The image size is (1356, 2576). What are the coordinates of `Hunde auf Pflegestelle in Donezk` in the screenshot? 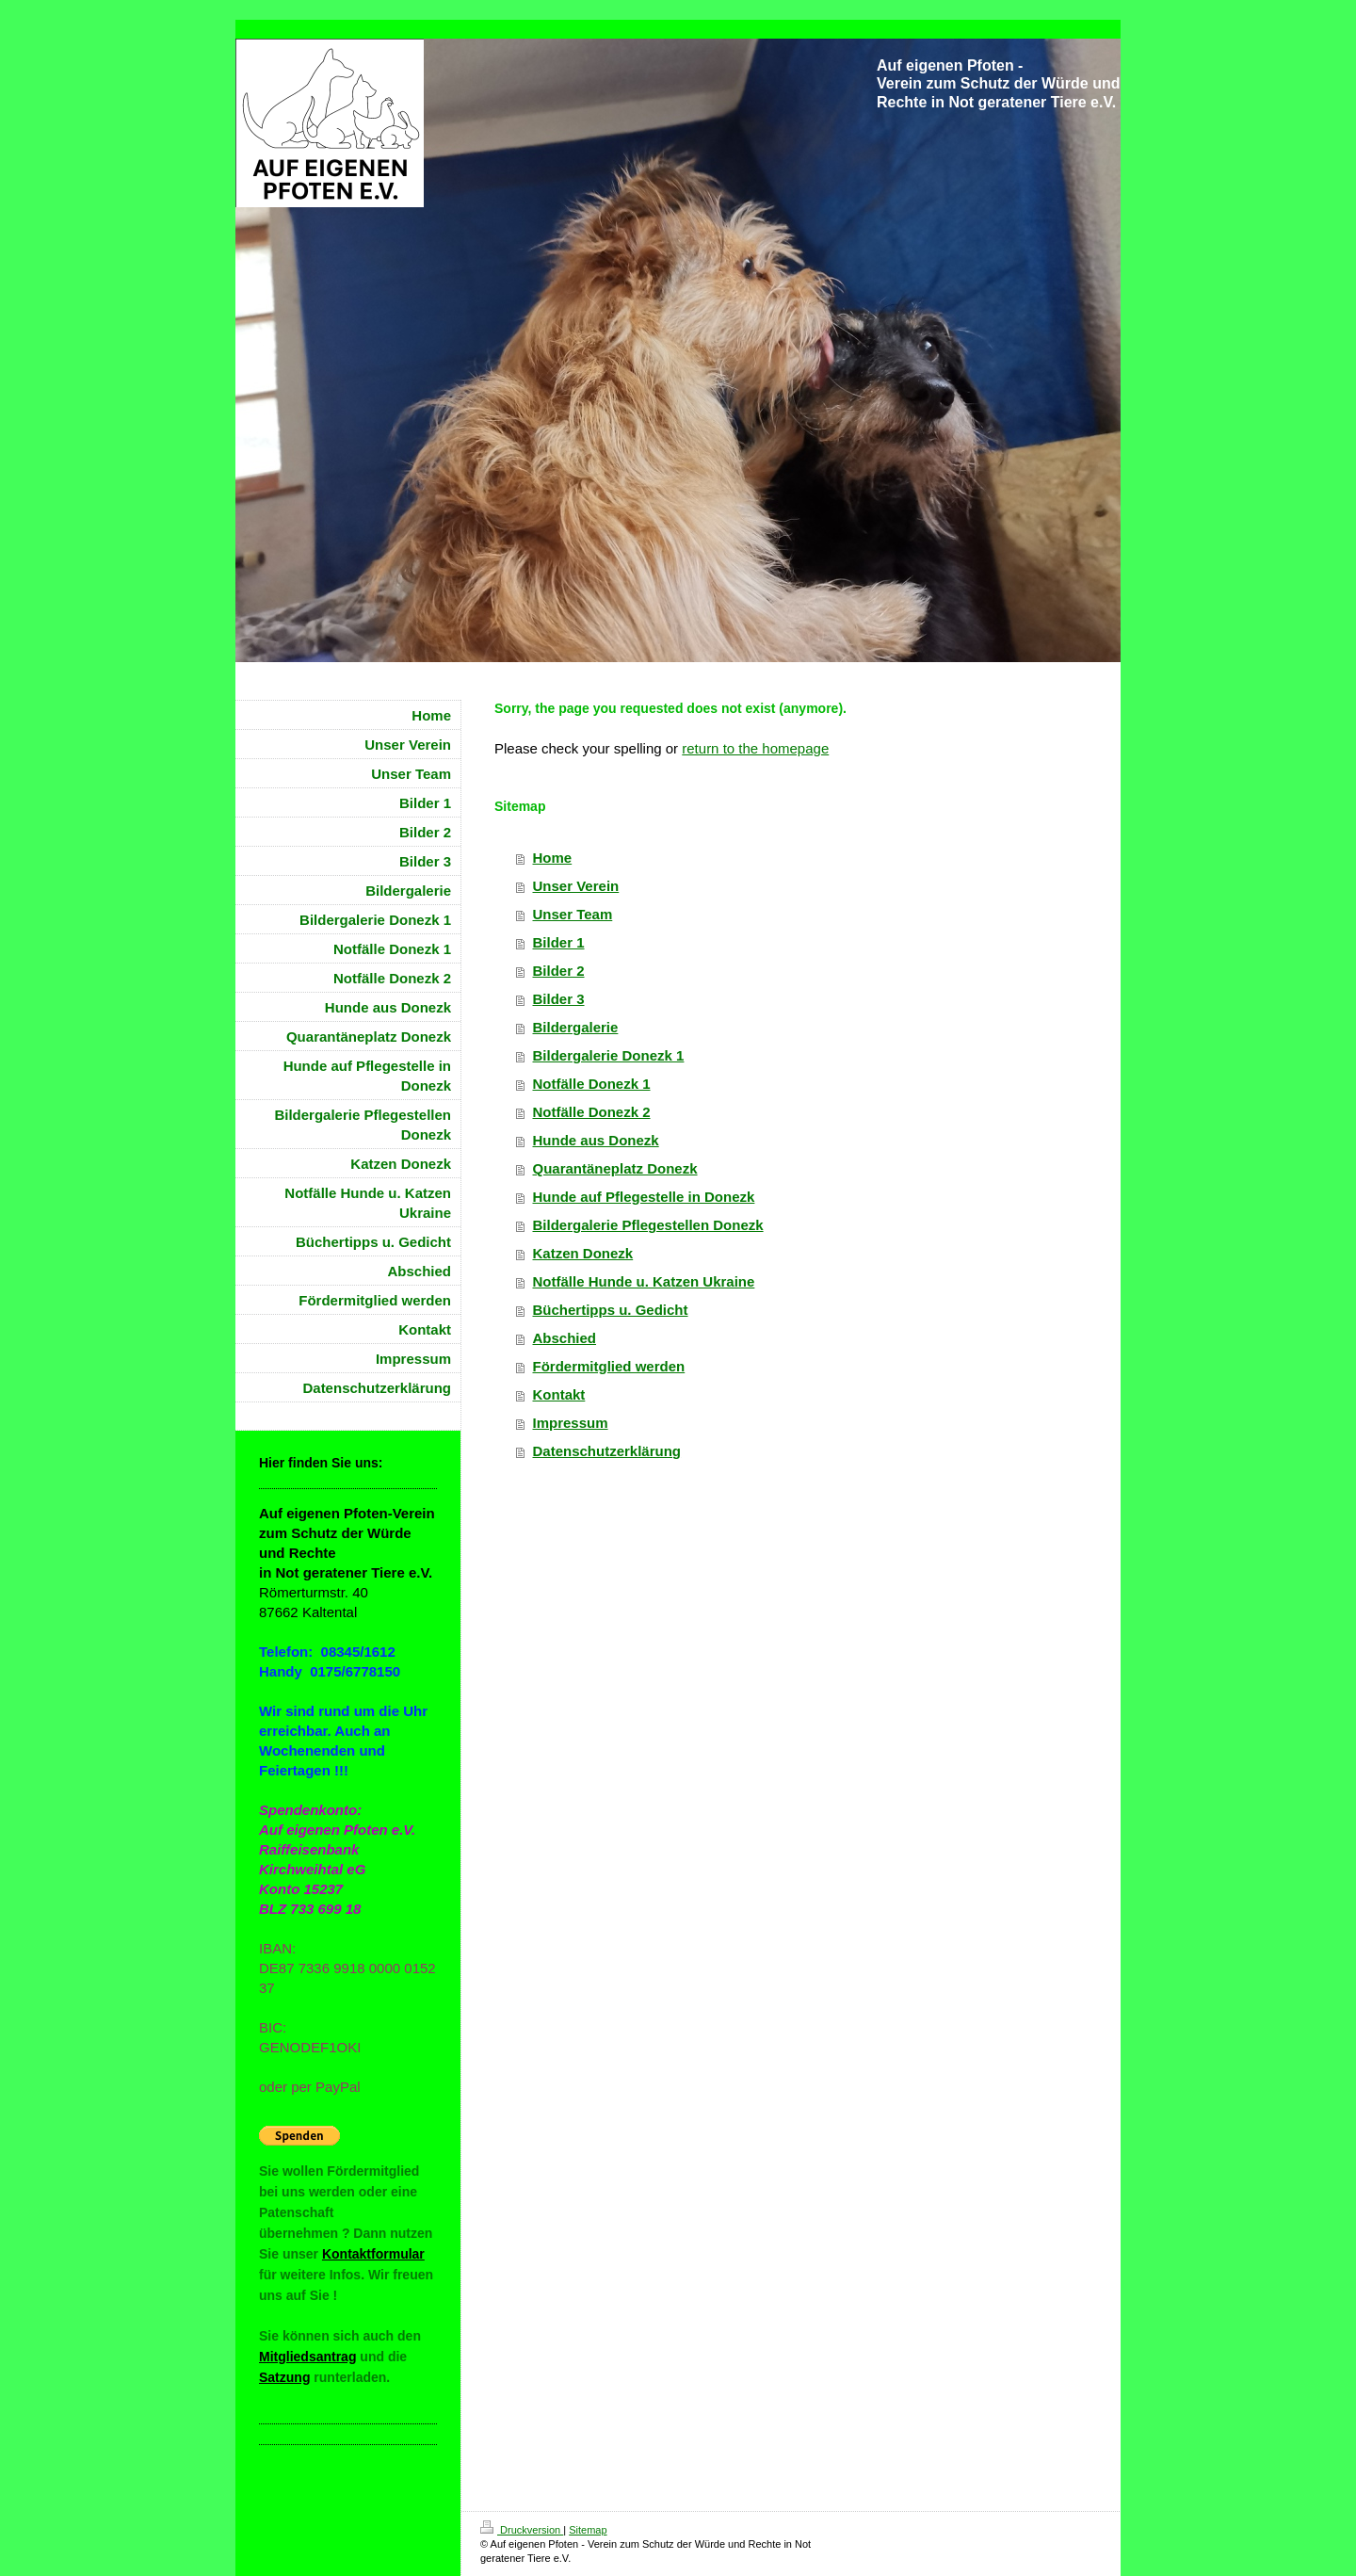 It's located at (644, 1197).